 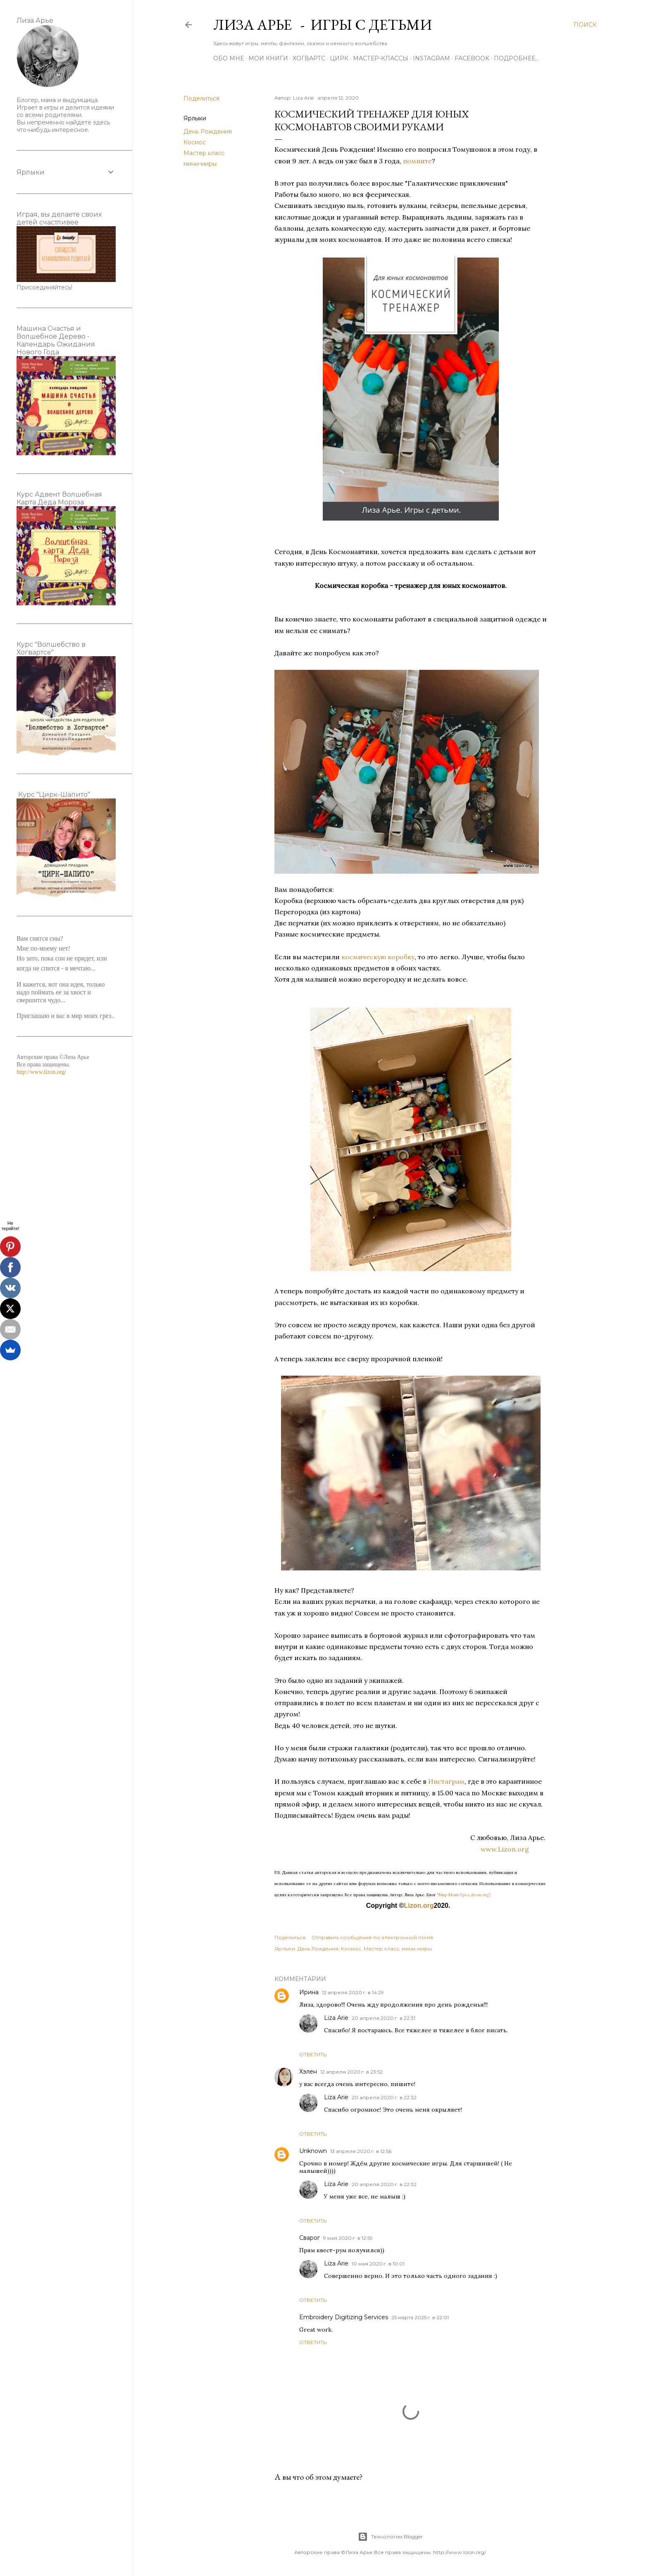 I want to click on www.Lizon.org, so click(x=514, y=1849).